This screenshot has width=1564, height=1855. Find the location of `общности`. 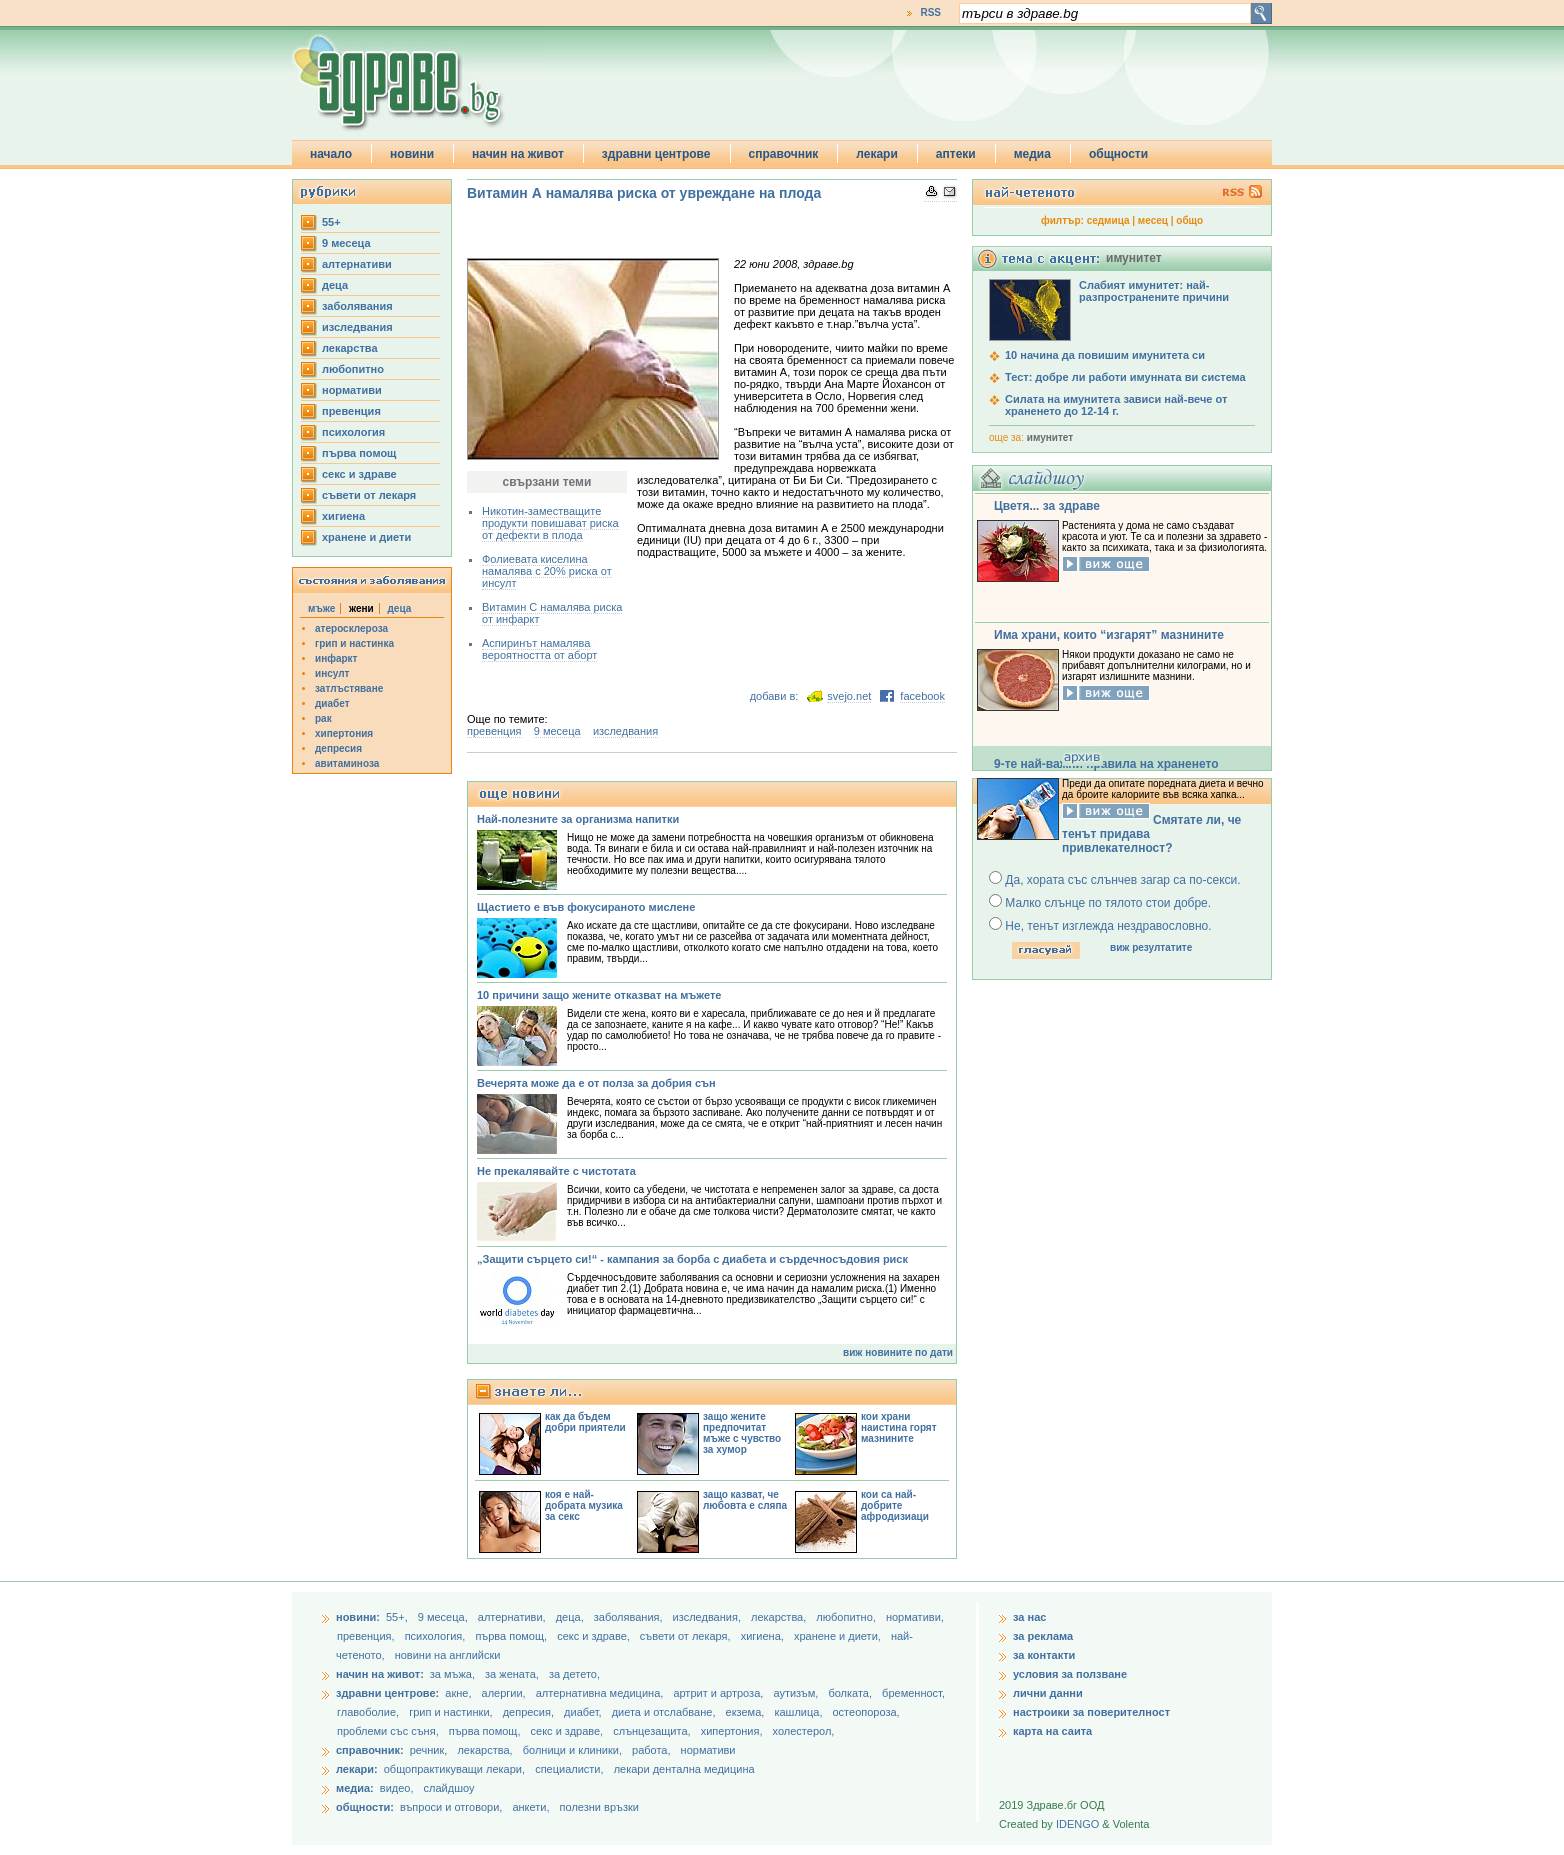

общности is located at coordinates (1118, 154).